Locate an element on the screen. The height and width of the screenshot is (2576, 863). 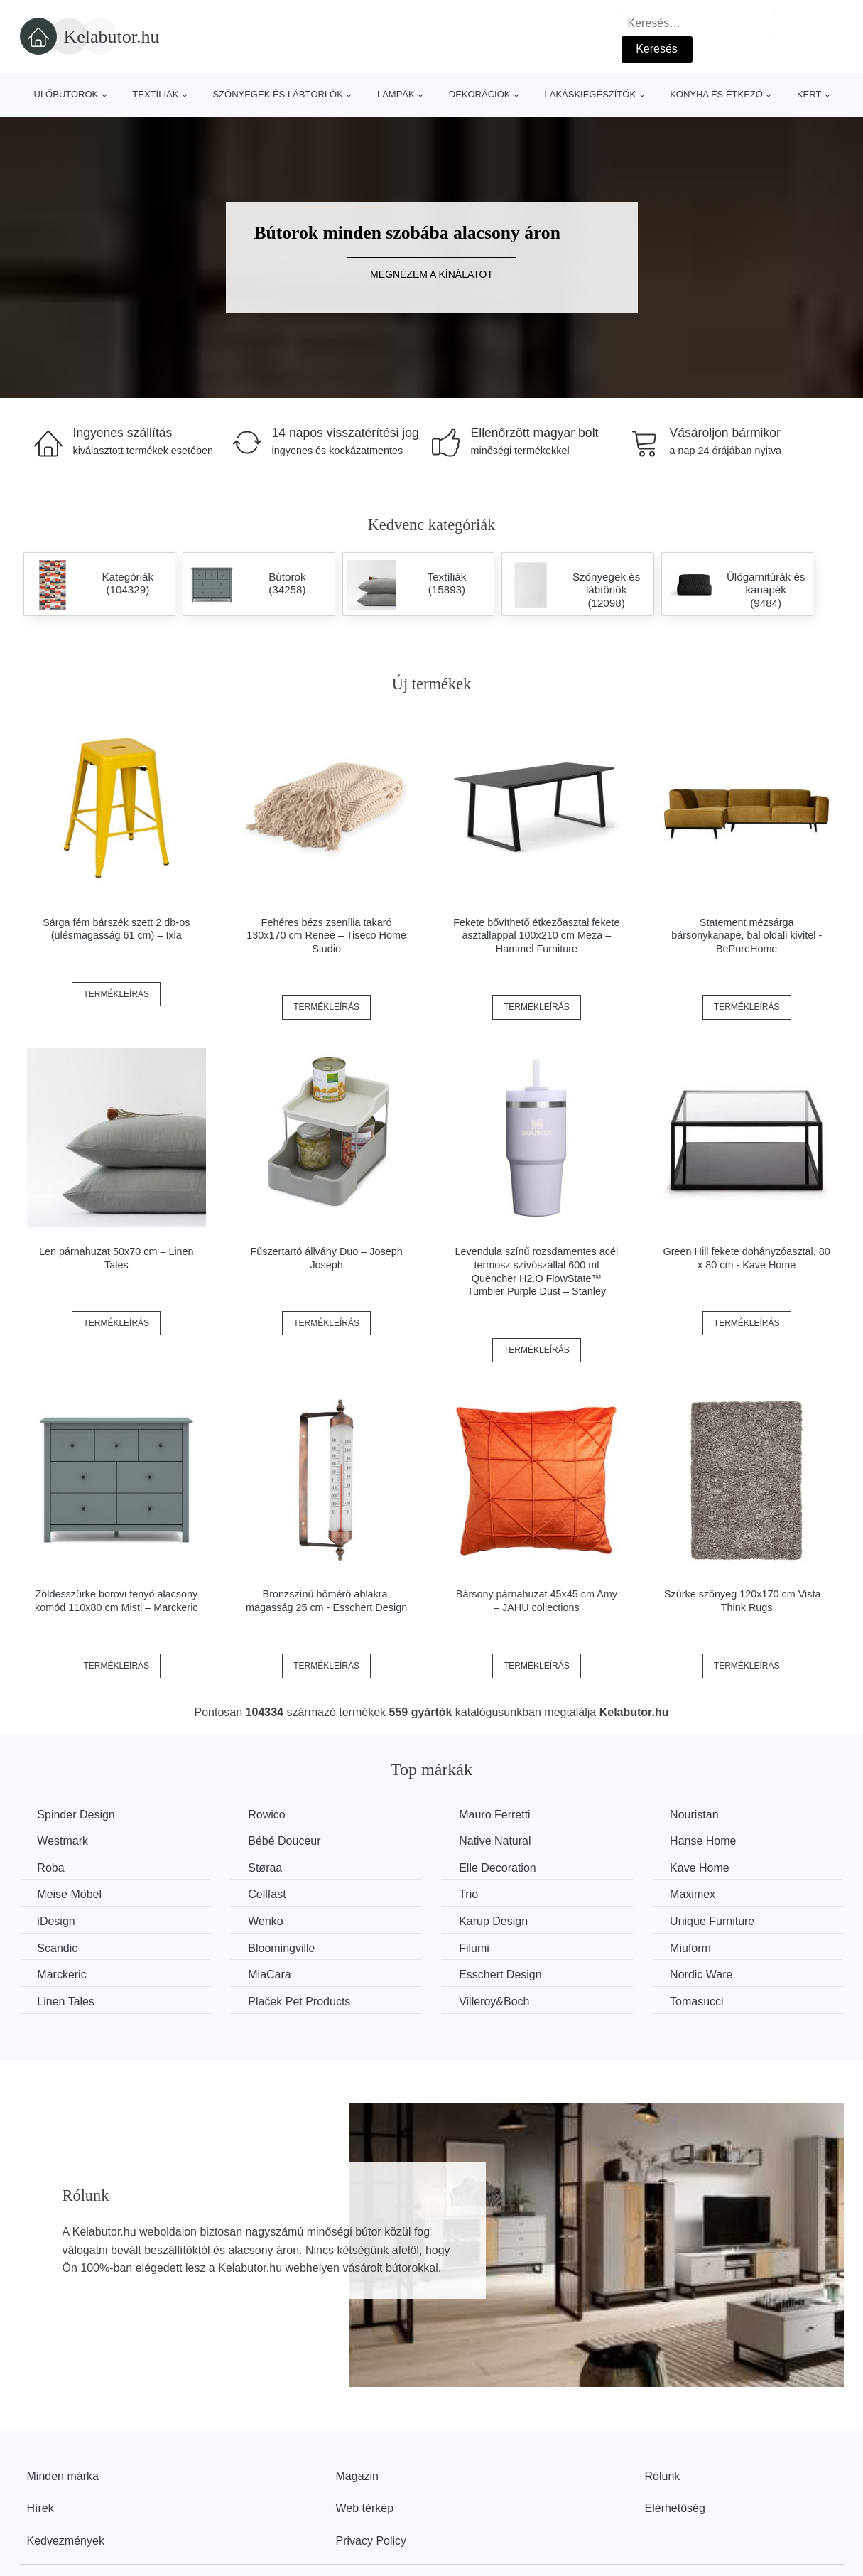
Kert is located at coordinates (809, 94).